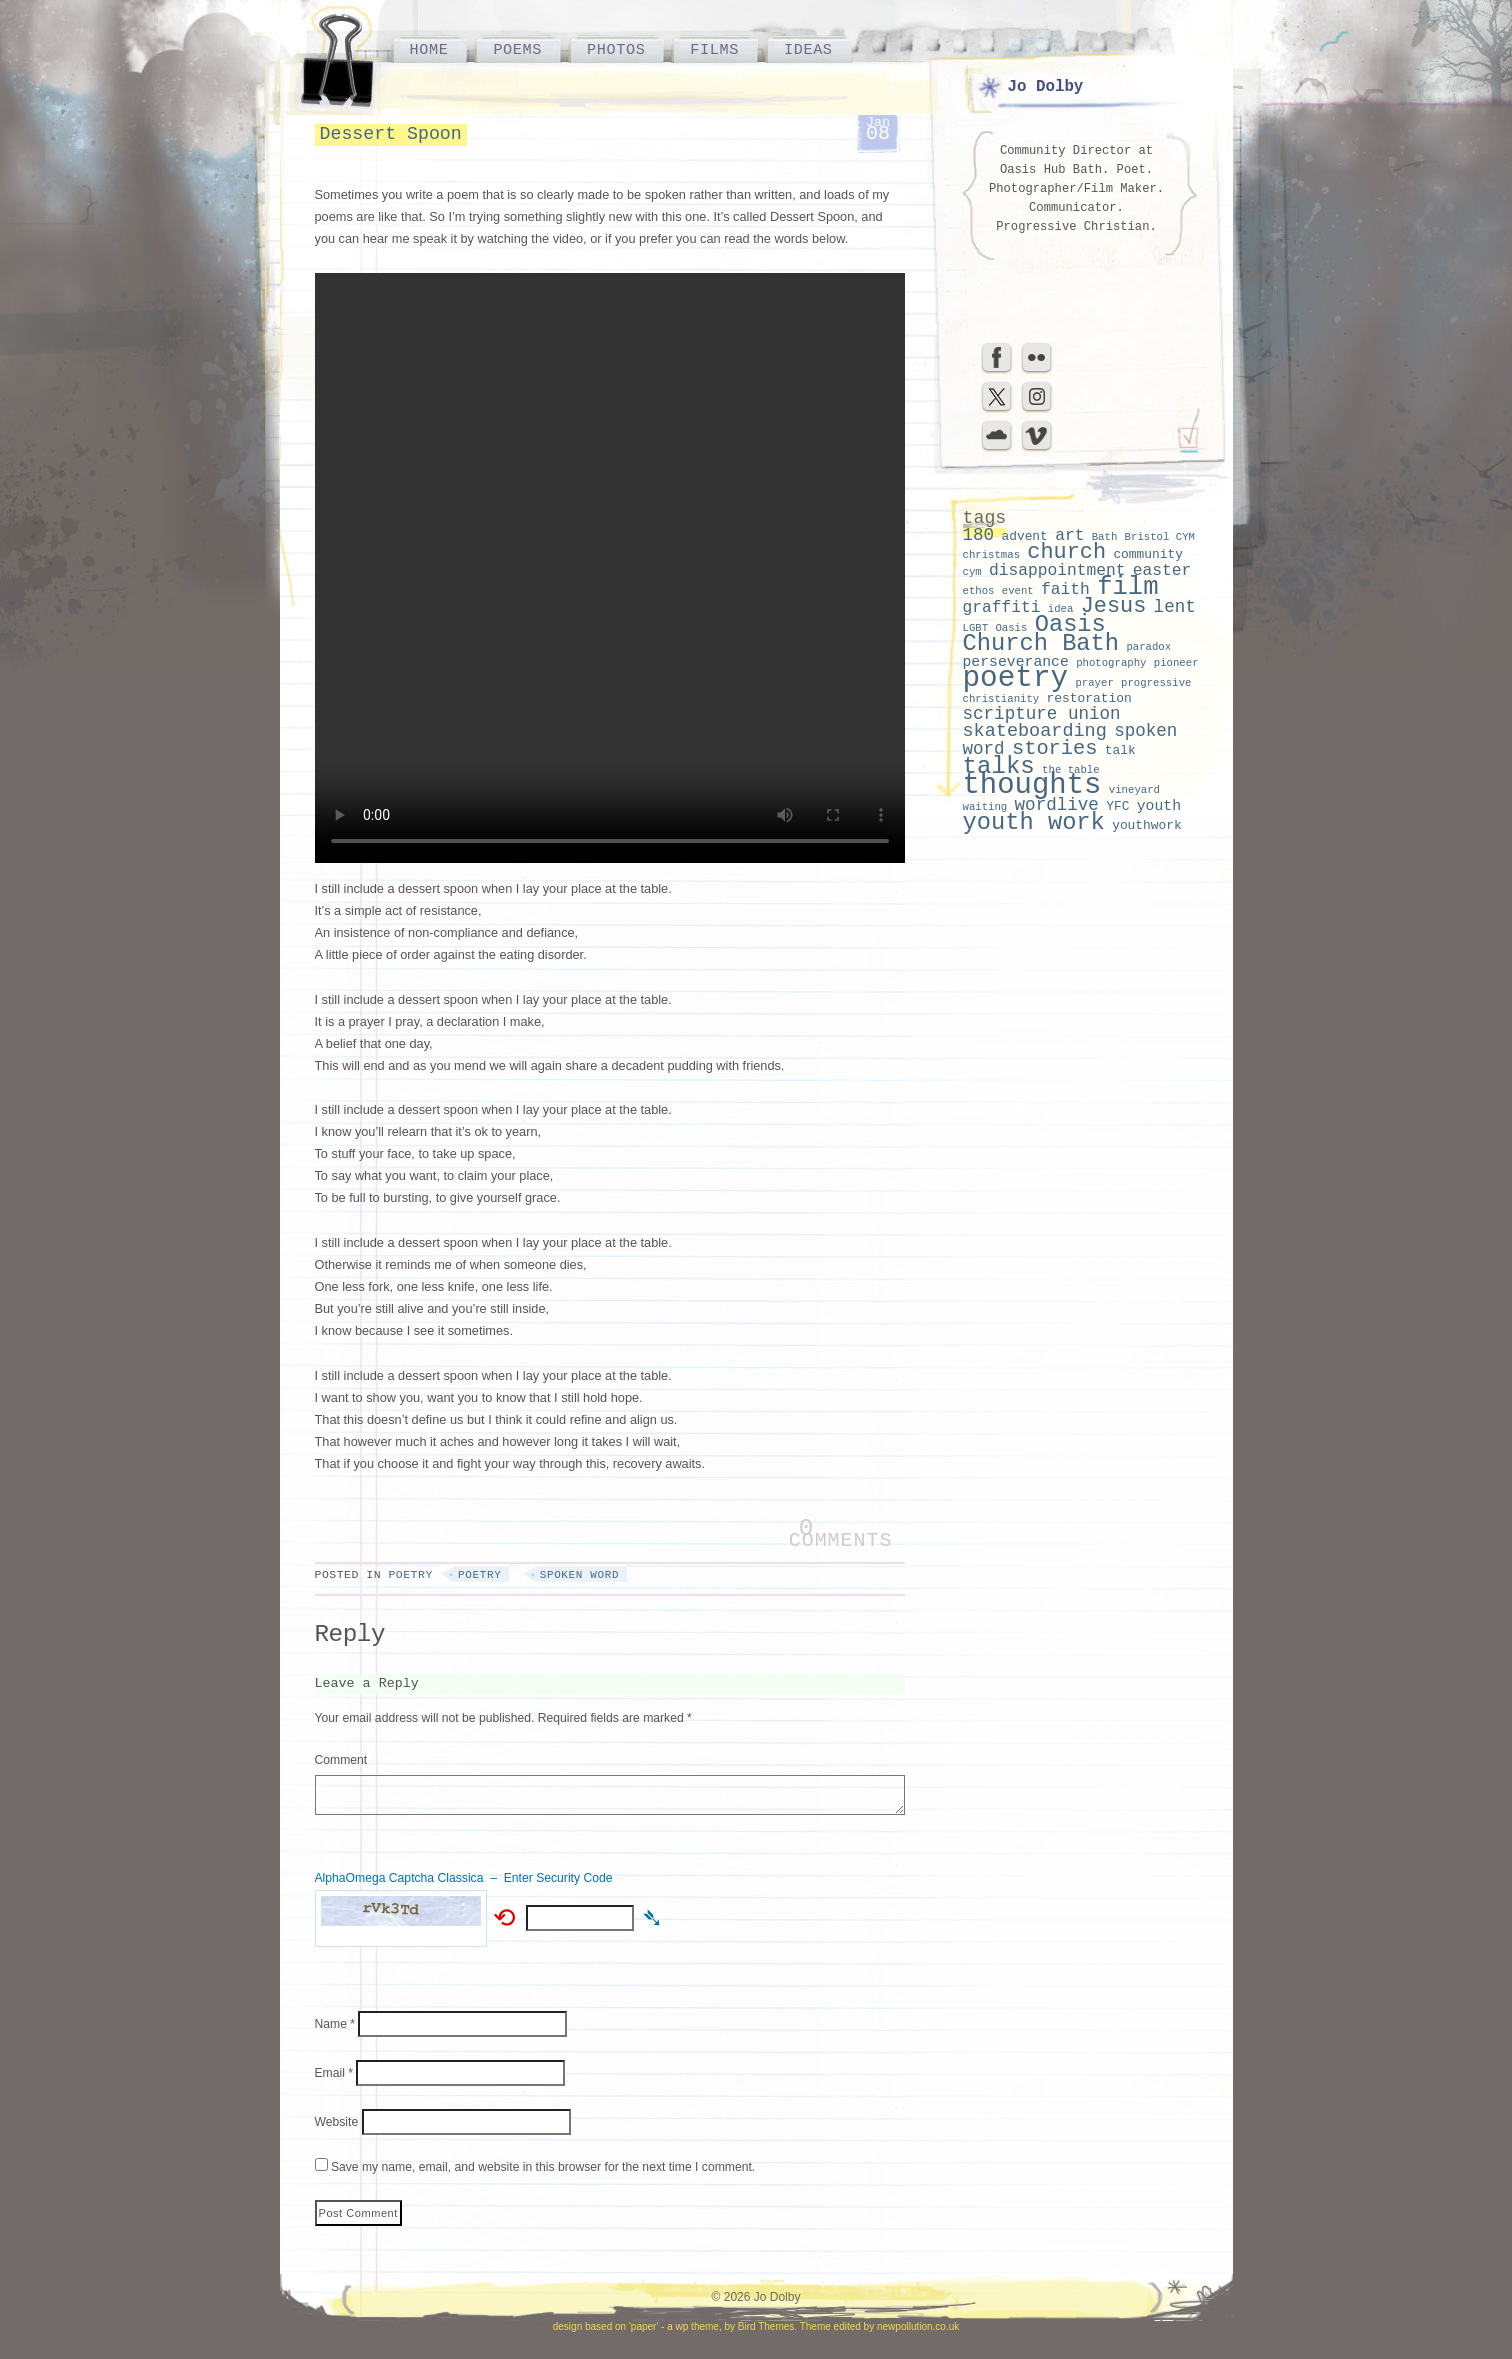 This screenshot has height=2359, width=1512. I want to click on faith [faith (5 items)], so click(1065, 589).